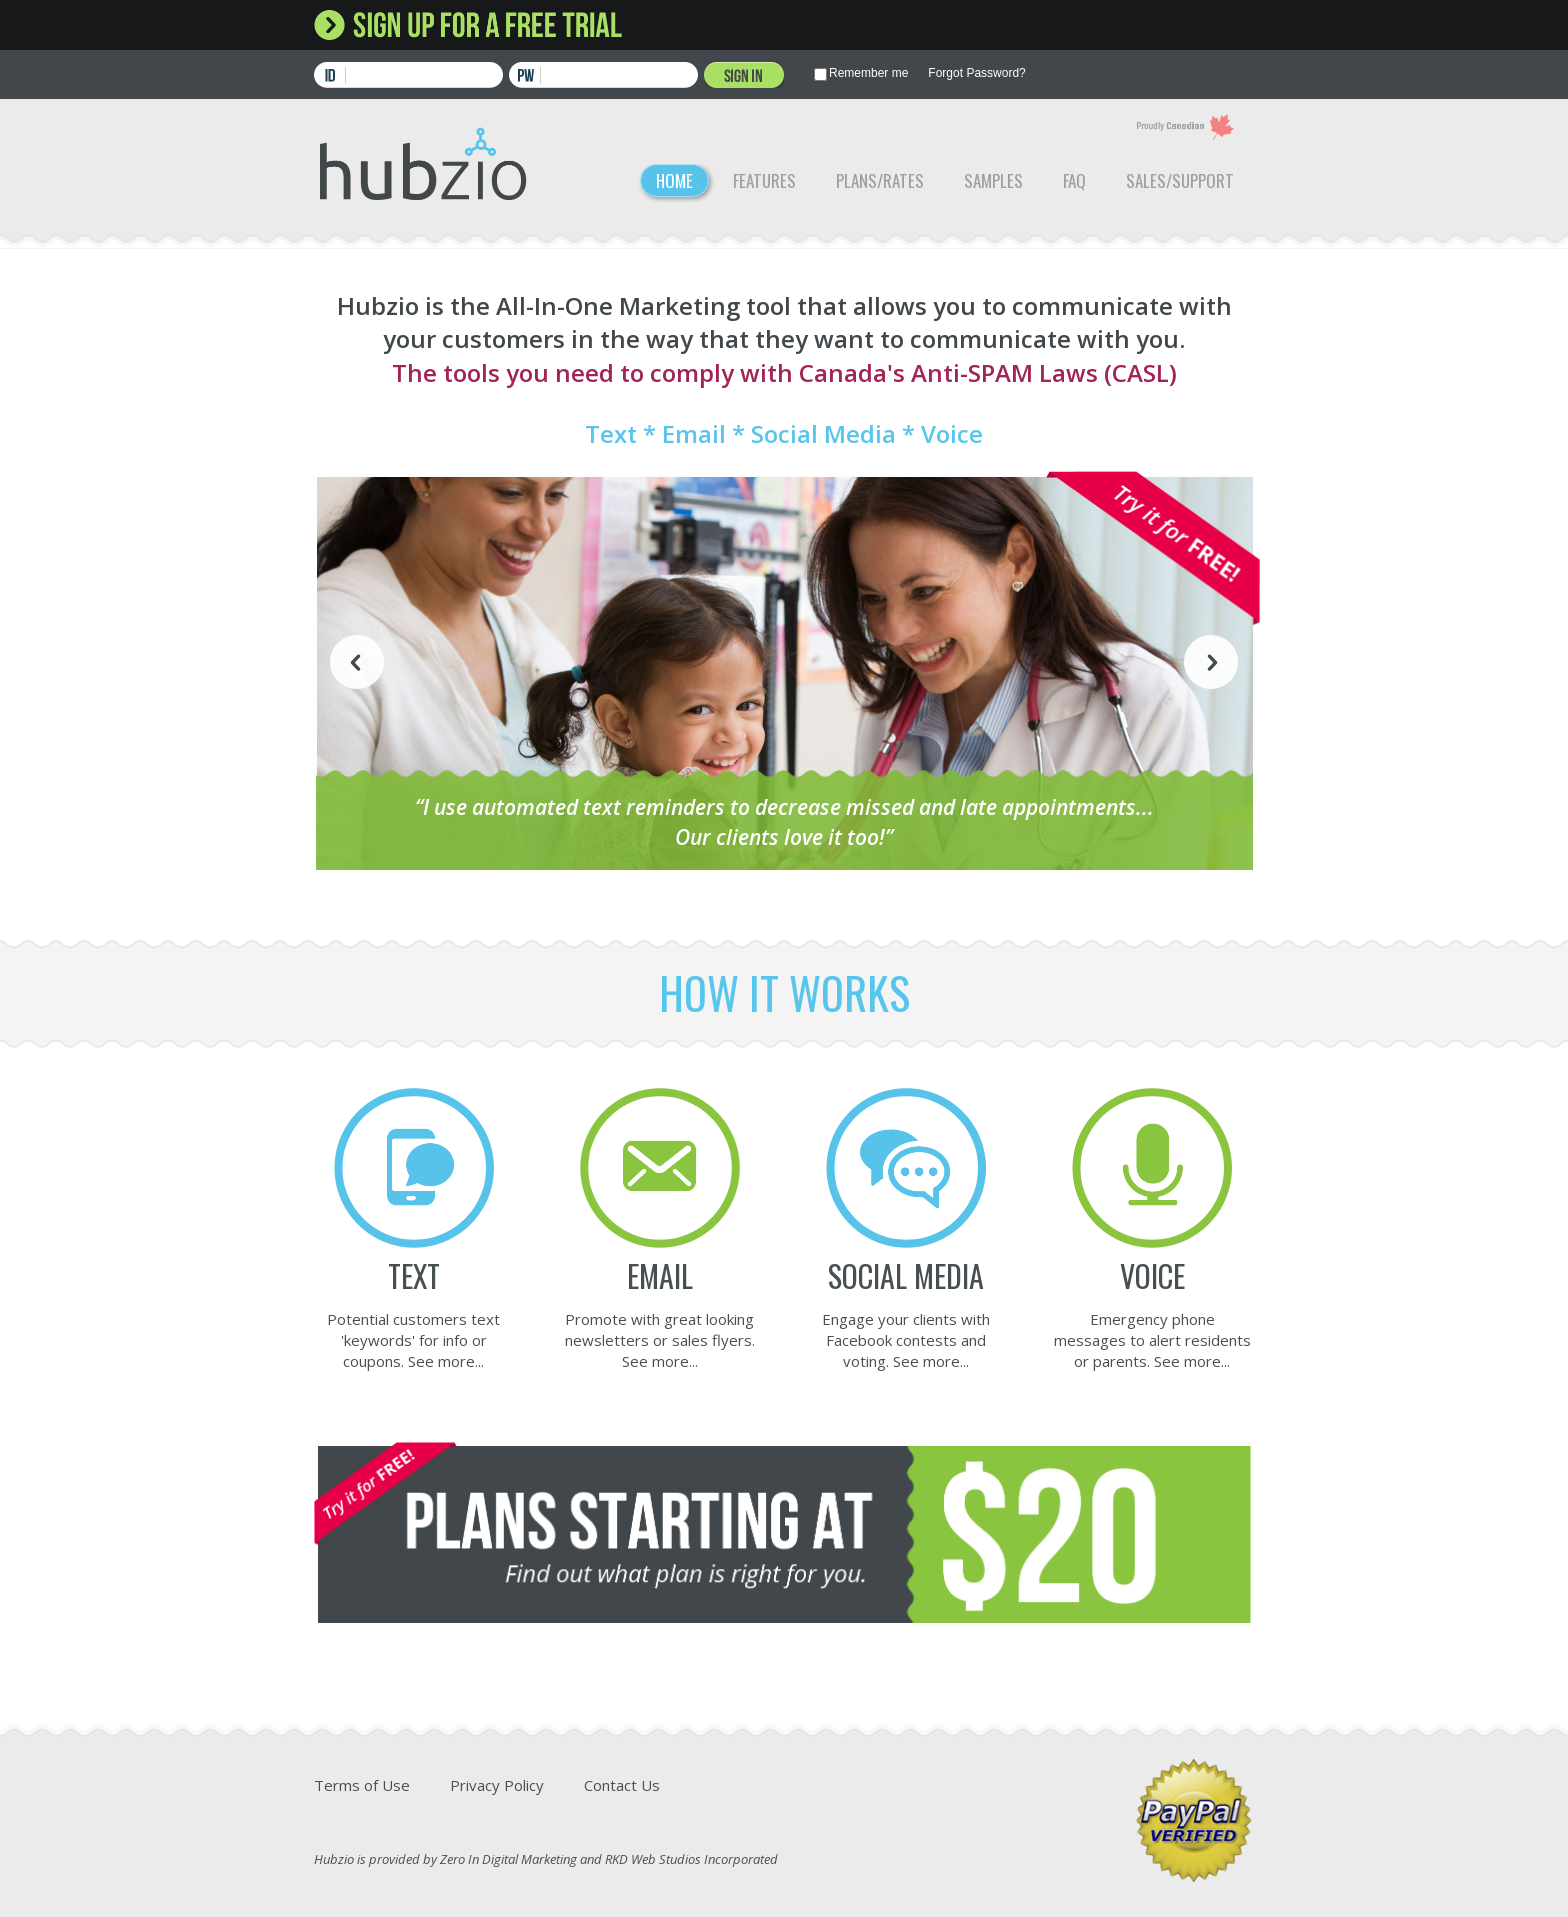 The width and height of the screenshot is (1568, 1917). What do you see at coordinates (674, 180) in the screenshot?
I see `Home` at bounding box center [674, 180].